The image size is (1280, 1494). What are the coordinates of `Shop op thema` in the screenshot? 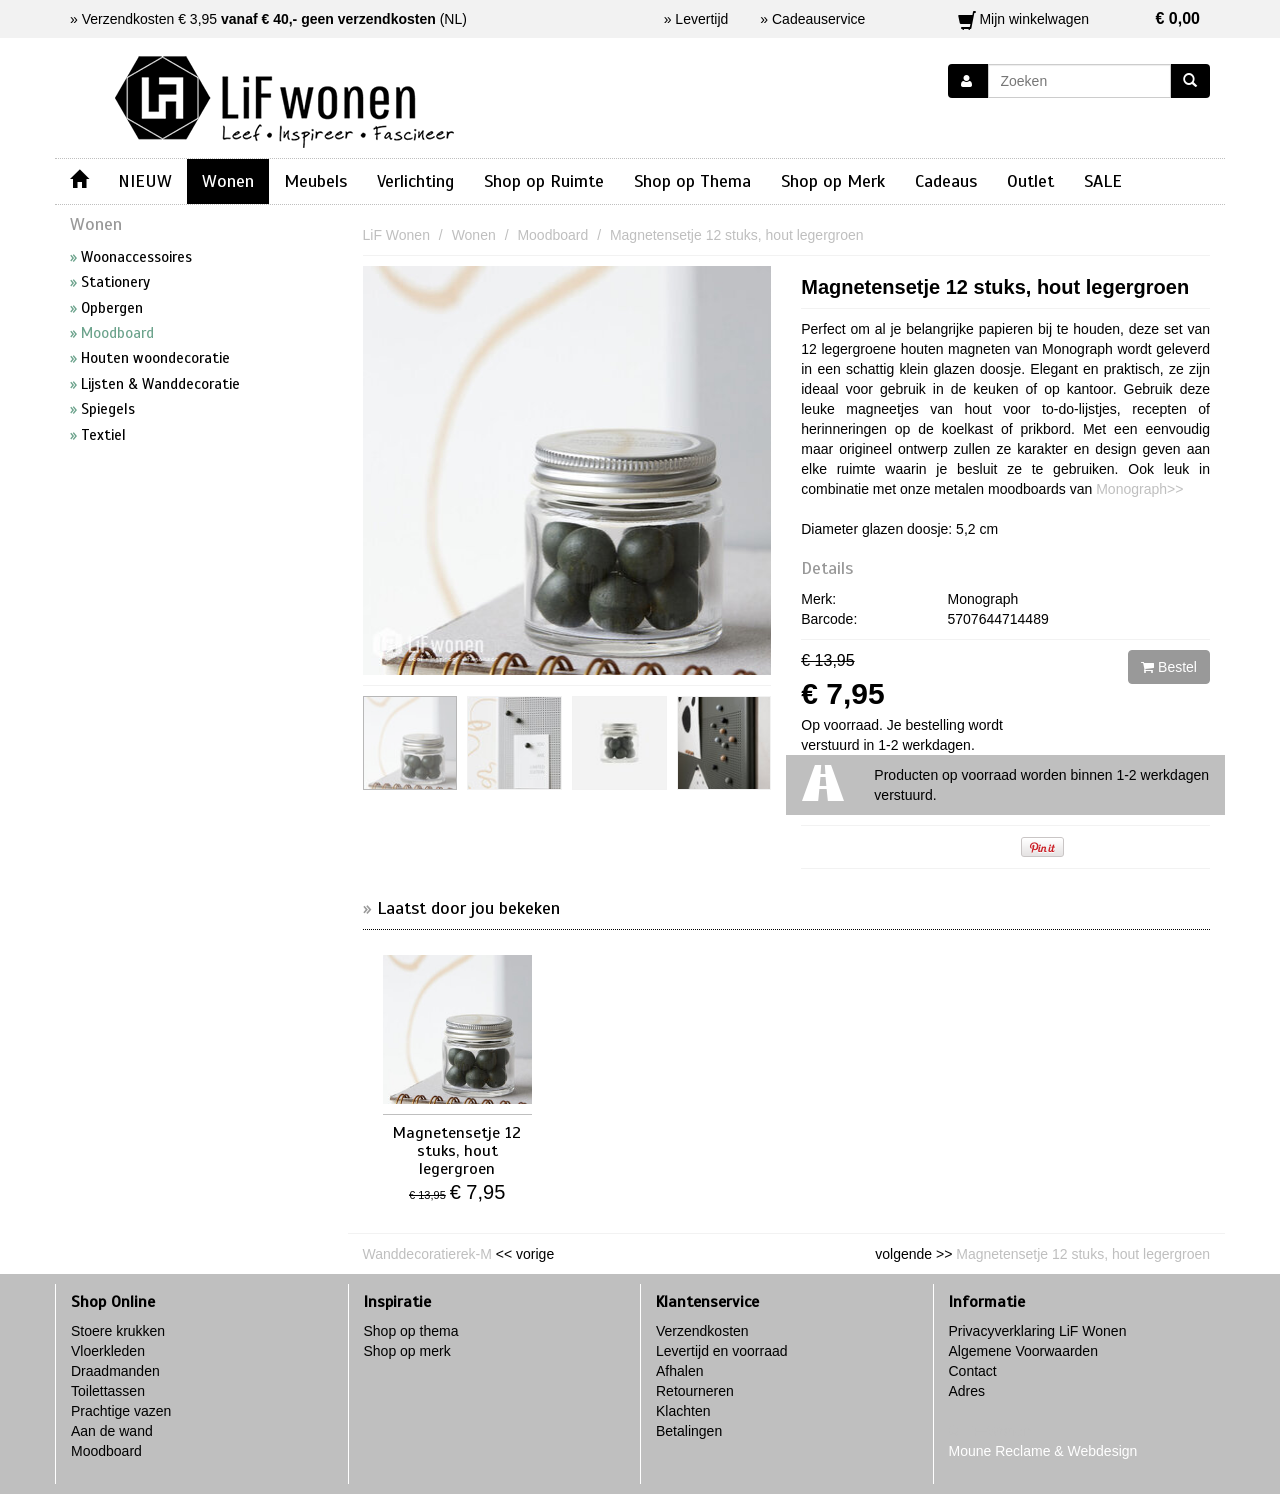 It's located at (411, 1331).